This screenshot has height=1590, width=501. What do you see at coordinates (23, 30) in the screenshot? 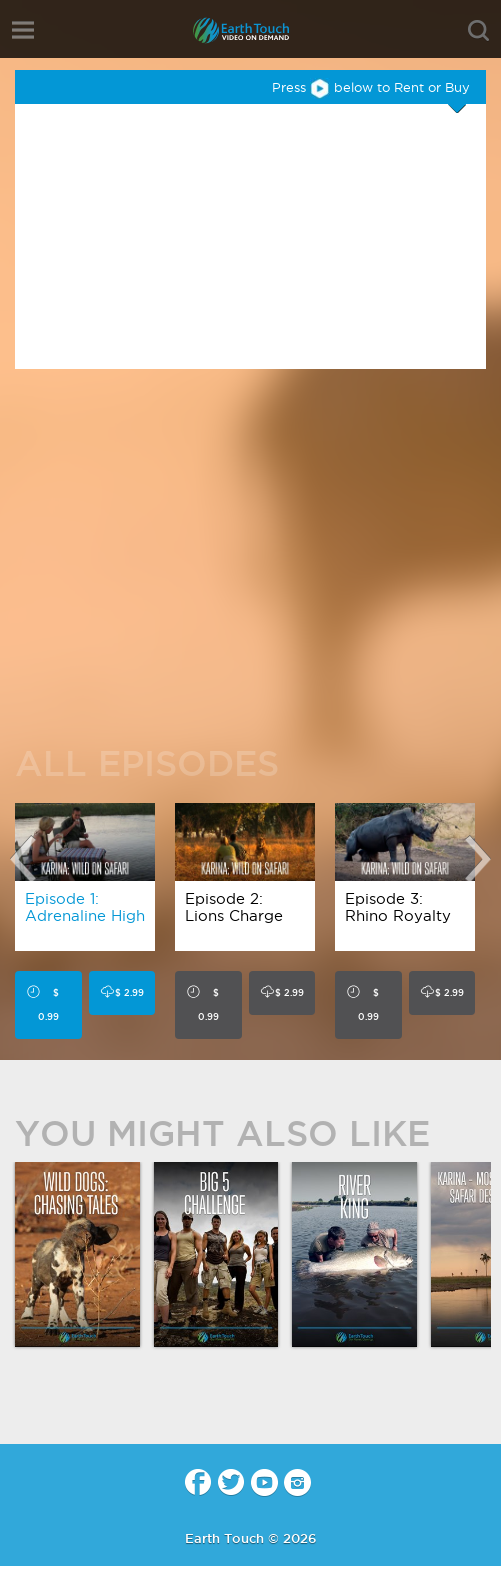
I see `menu` at bounding box center [23, 30].